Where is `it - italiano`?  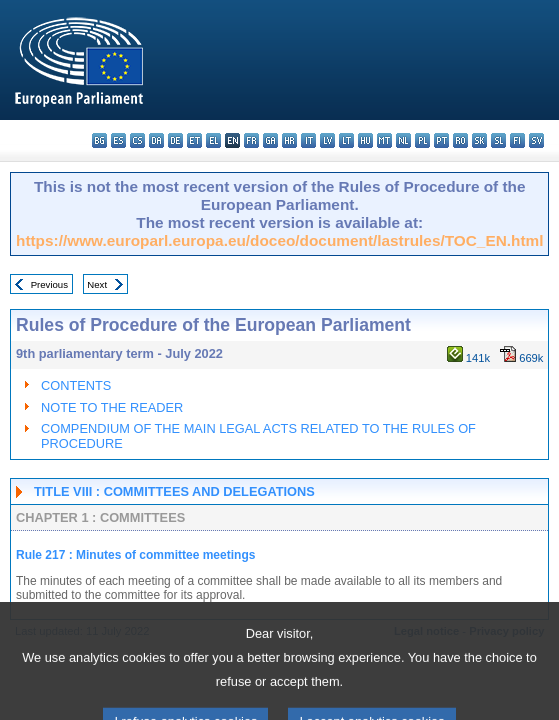
it - italiano is located at coordinates (308, 140).